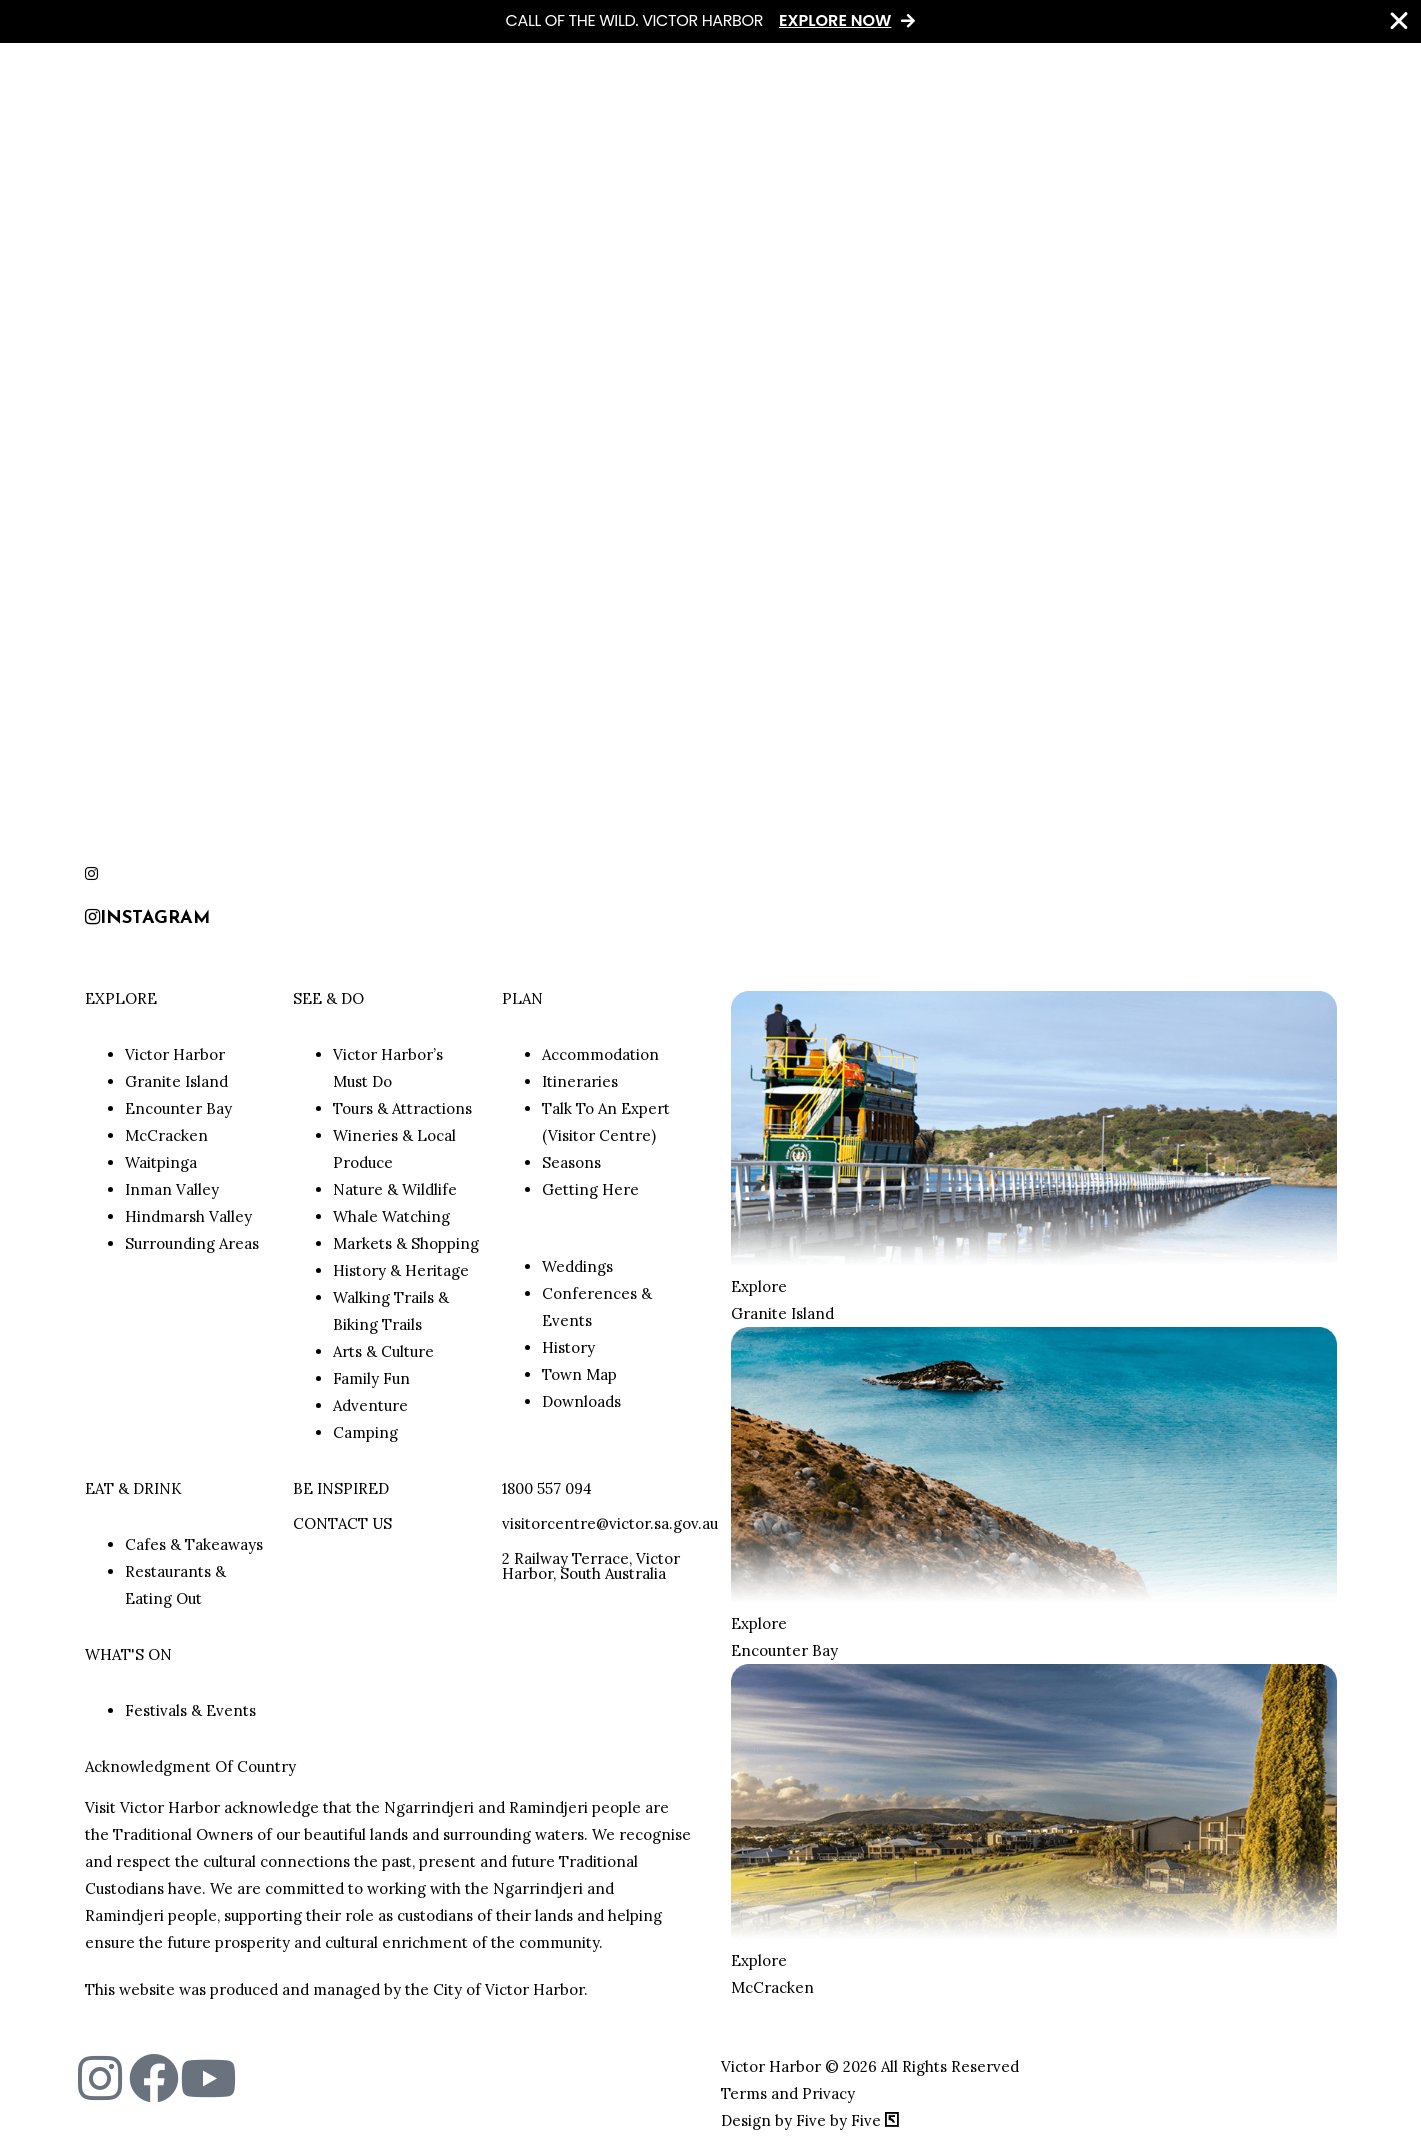  Describe the element at coordinates (1399, 21) in the screenshot. I see `[Close Banner]` at that location.